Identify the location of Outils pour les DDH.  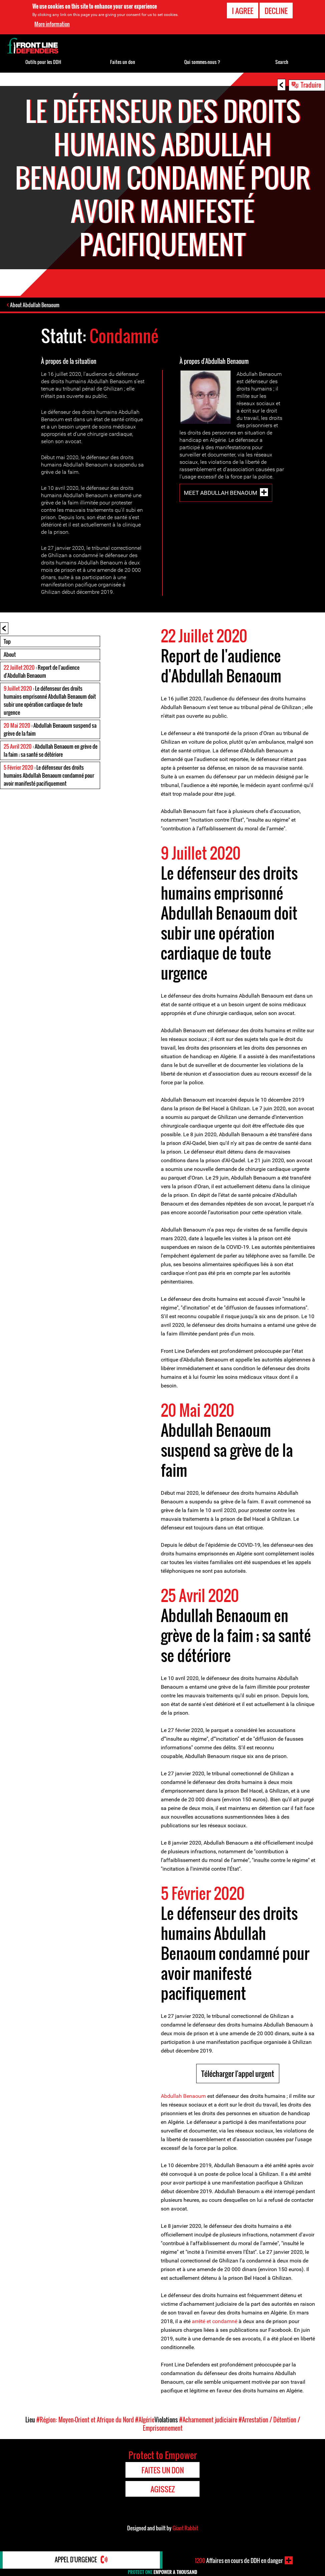
(43, 61).